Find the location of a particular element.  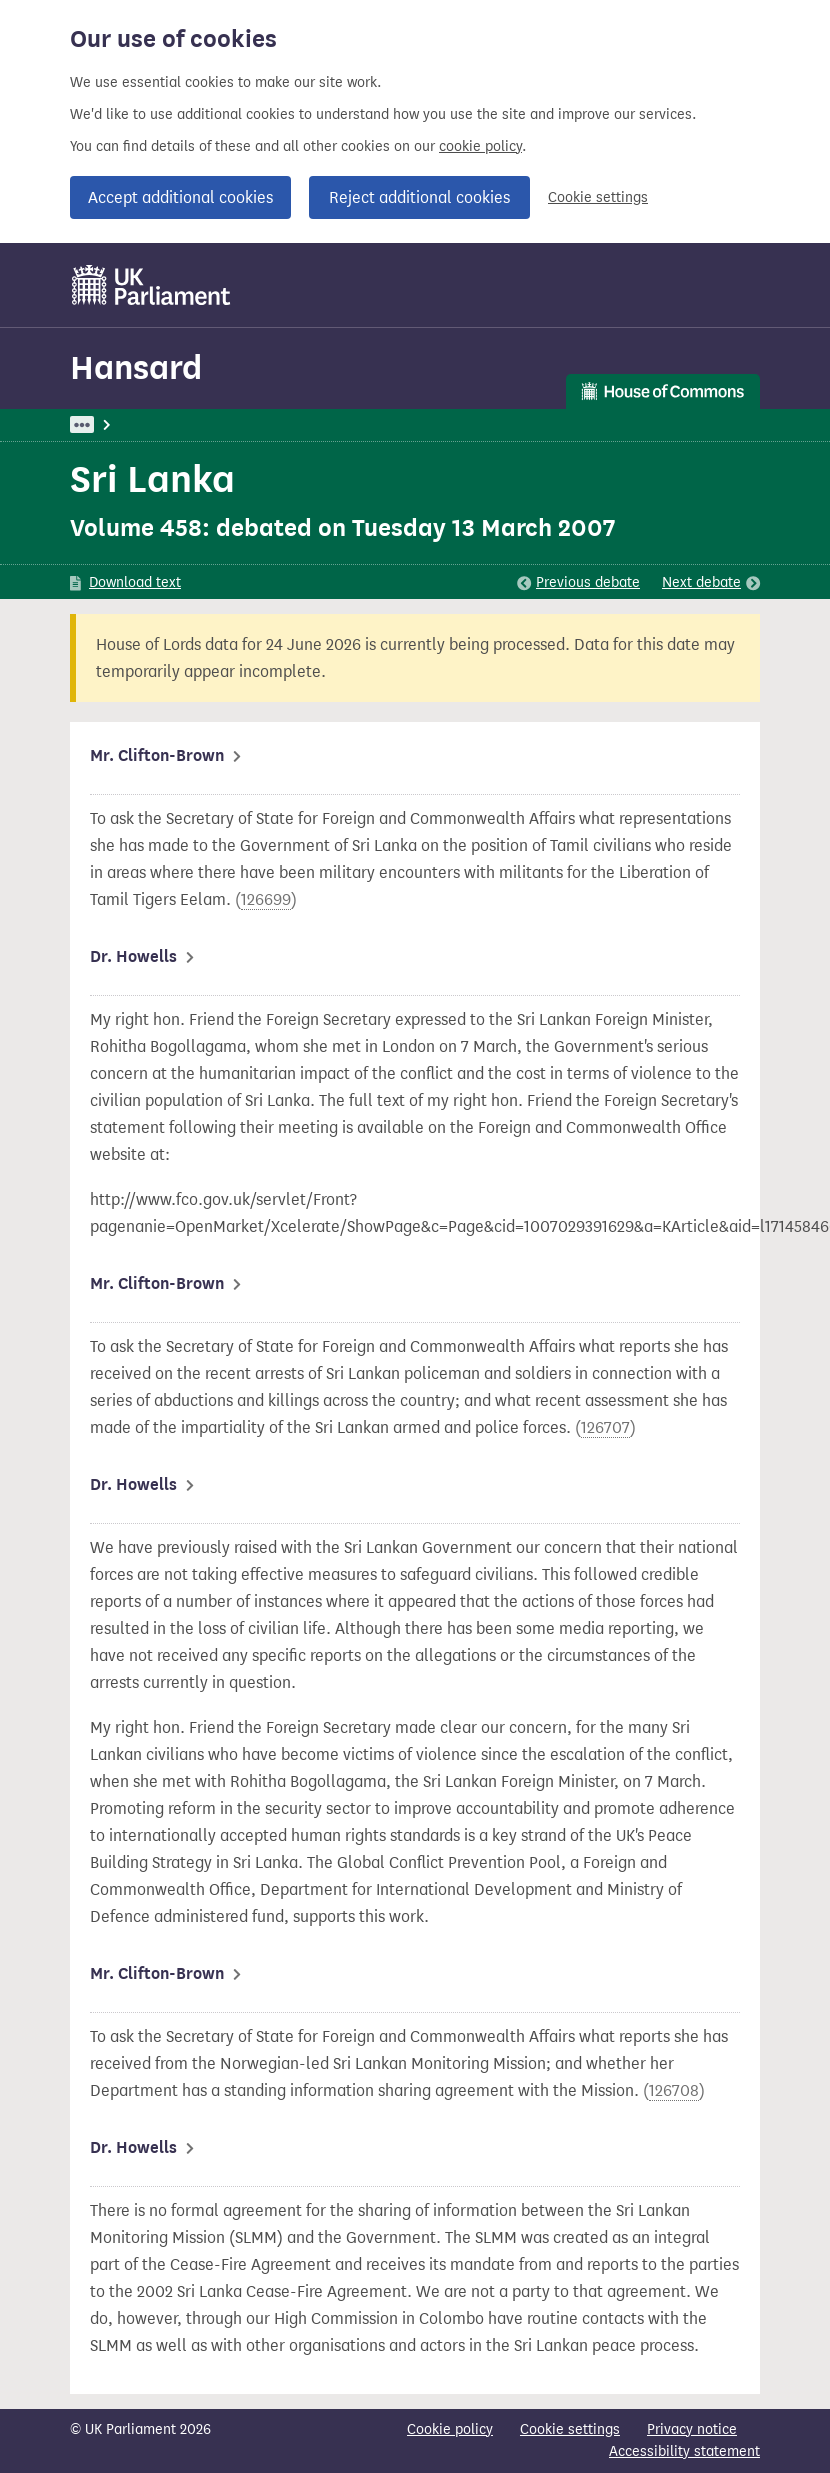

UK Parliament is located at coordinates (115, 424).